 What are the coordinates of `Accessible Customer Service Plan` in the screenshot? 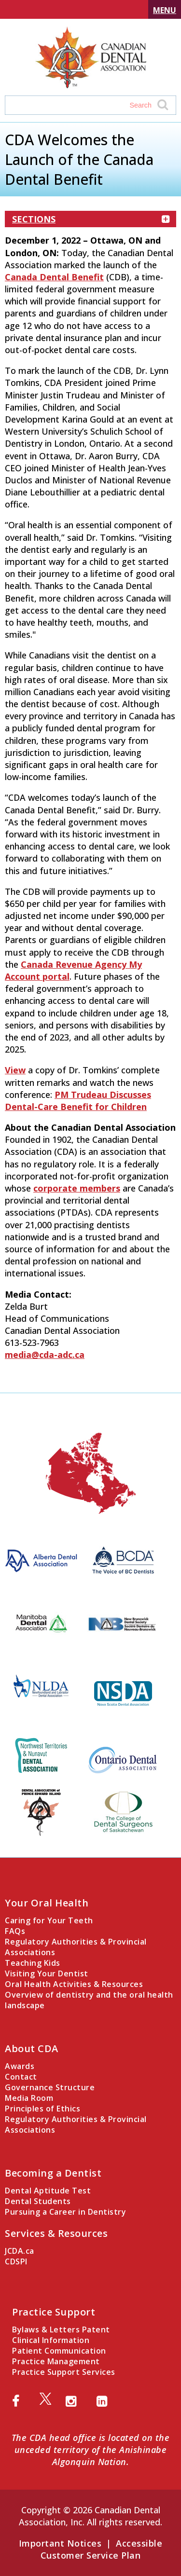 It's located at (102, 2549).